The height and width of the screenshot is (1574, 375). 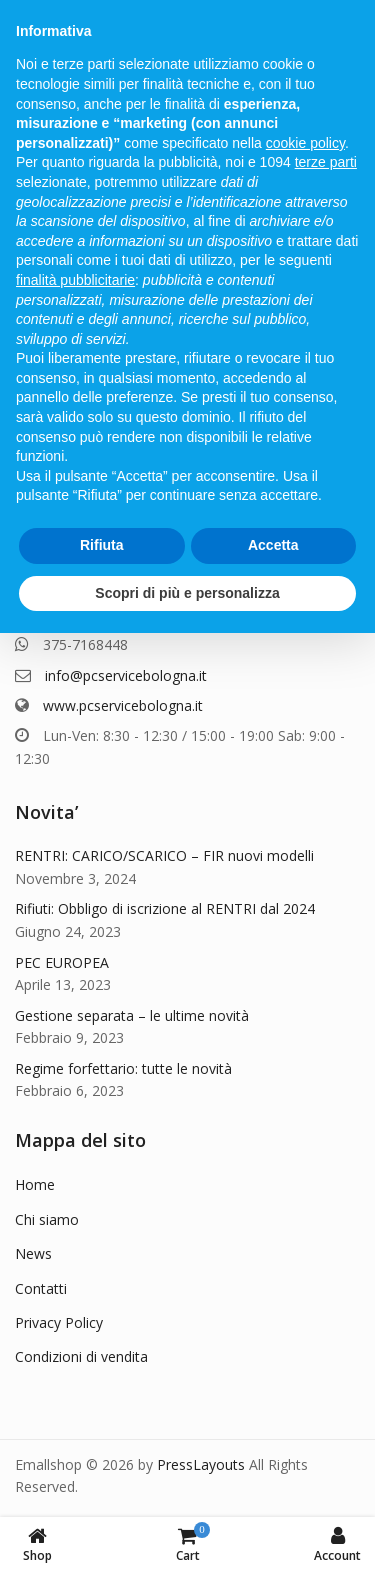 I want to click on RENTRI: CARICO/SCARICO – FIR nuovi modelli, so click(x=164, y=855).